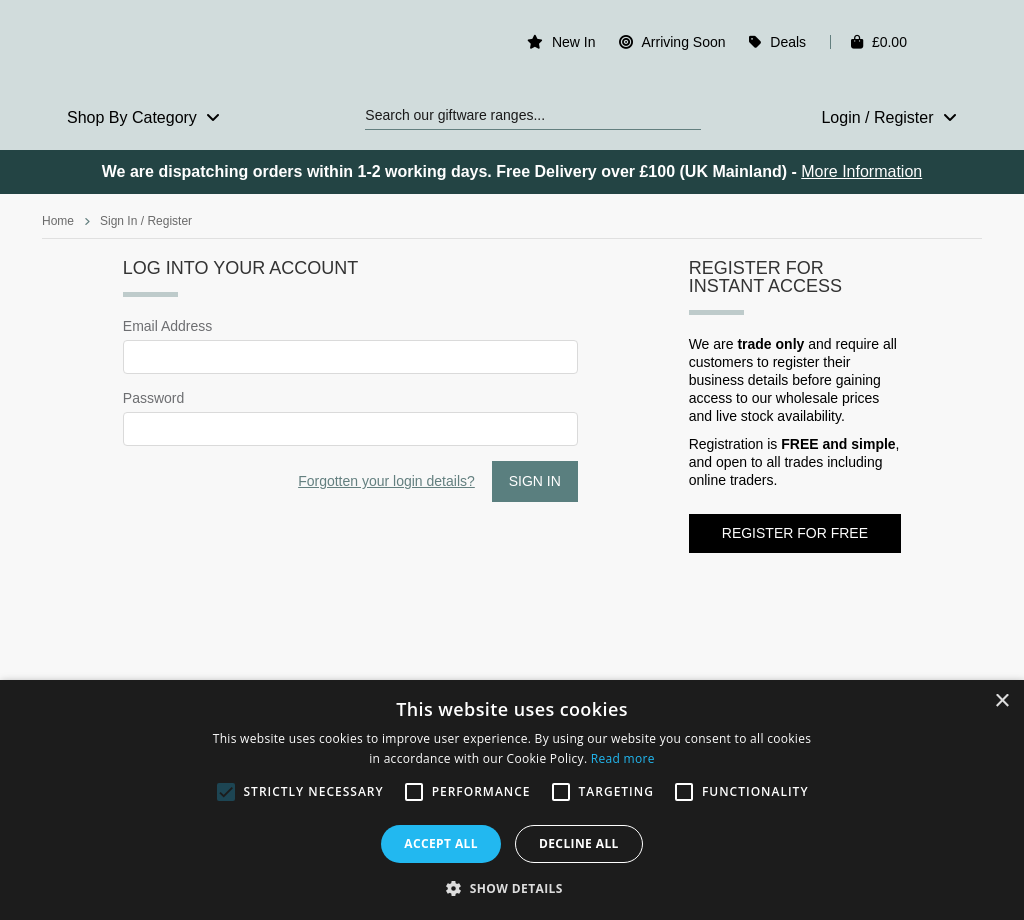  Describe the element at coordinates (788, 42) in the screenshot. I see `Deals` at that location.